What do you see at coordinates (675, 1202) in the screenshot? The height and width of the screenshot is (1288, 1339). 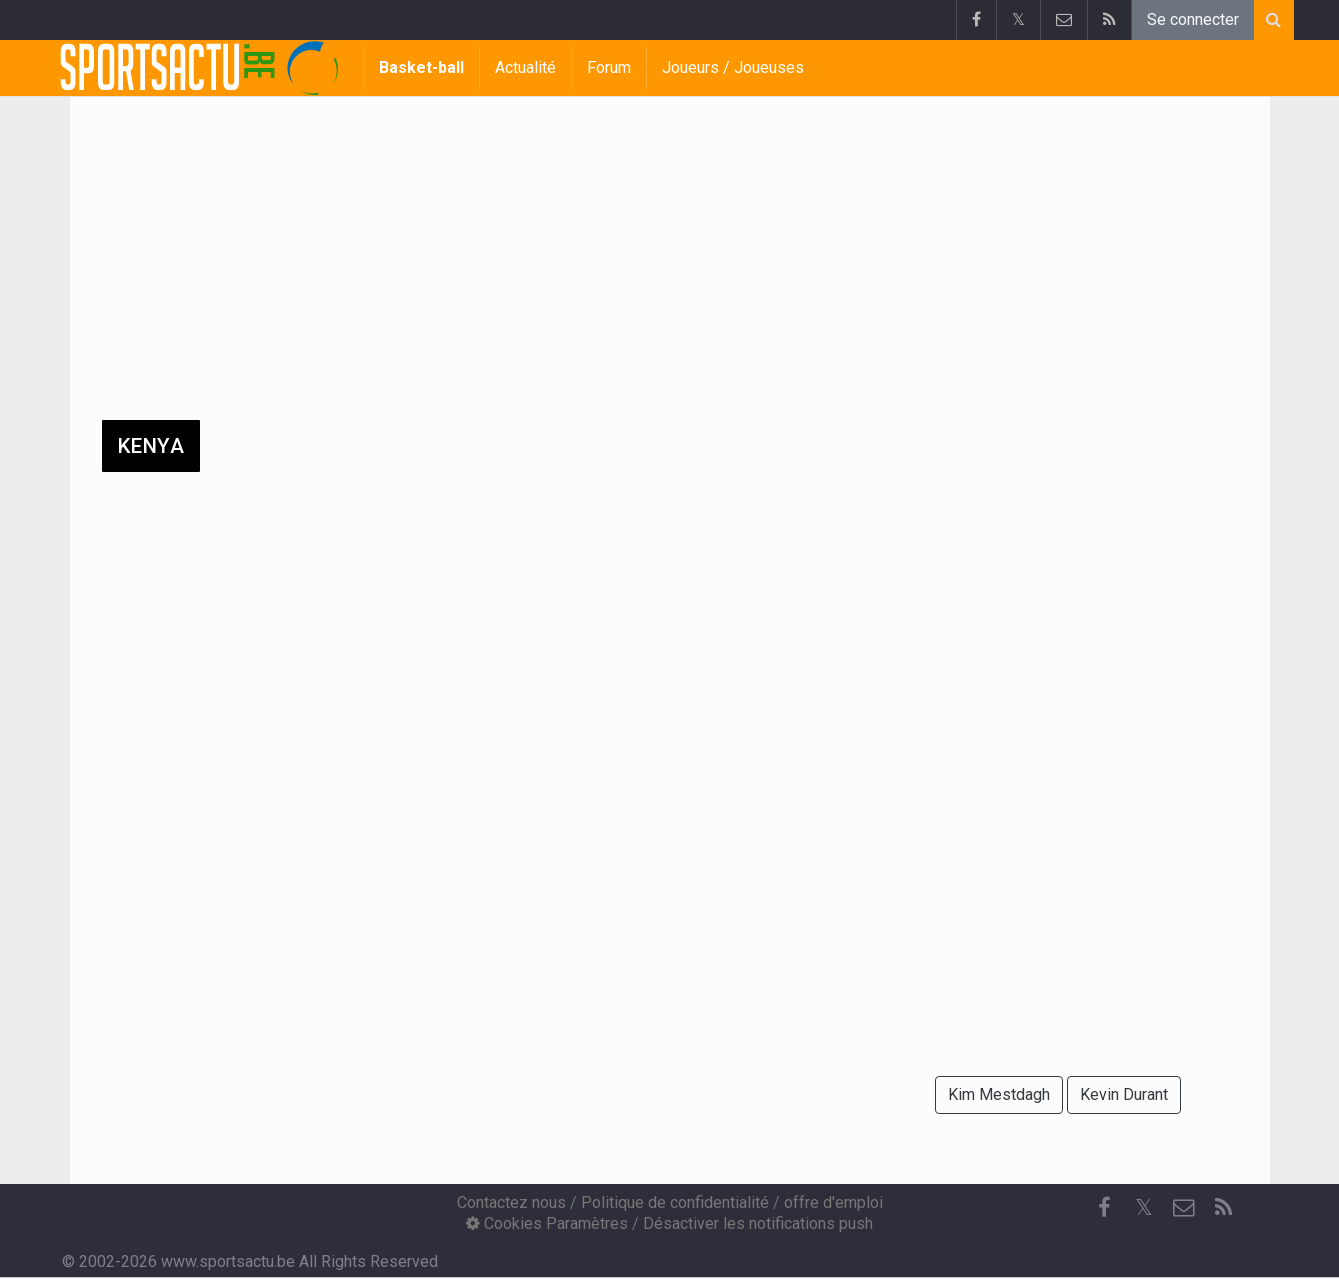 I see `Politique de confidentialité` at bounding box center [675, 1202].